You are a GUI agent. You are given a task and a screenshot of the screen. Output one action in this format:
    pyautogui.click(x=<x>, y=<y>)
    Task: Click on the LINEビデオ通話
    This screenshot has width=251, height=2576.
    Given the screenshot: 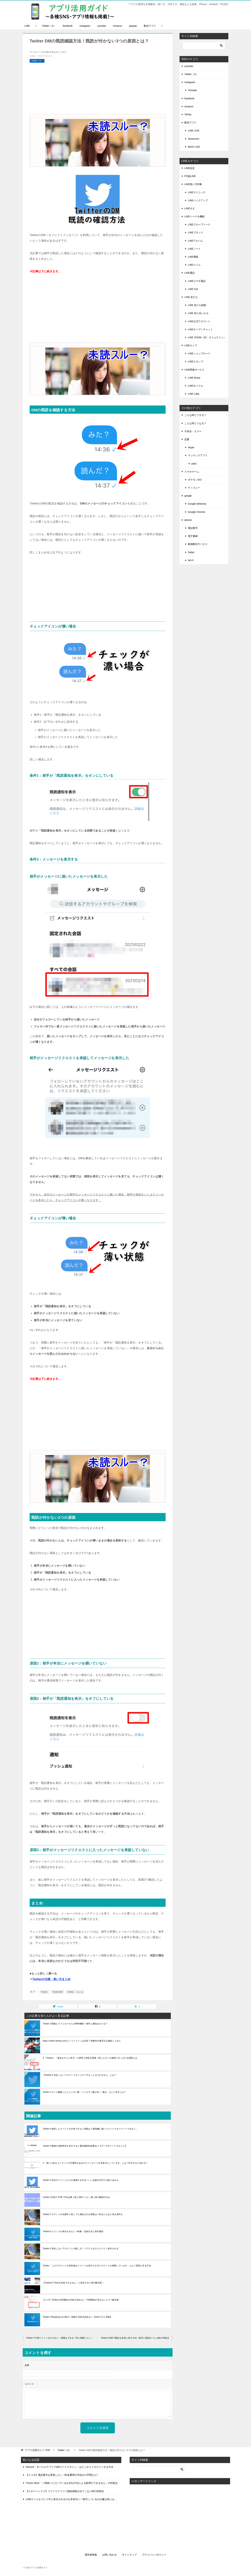 What is the action you would take?
    pyautogui.click(x=197, y=281)
    